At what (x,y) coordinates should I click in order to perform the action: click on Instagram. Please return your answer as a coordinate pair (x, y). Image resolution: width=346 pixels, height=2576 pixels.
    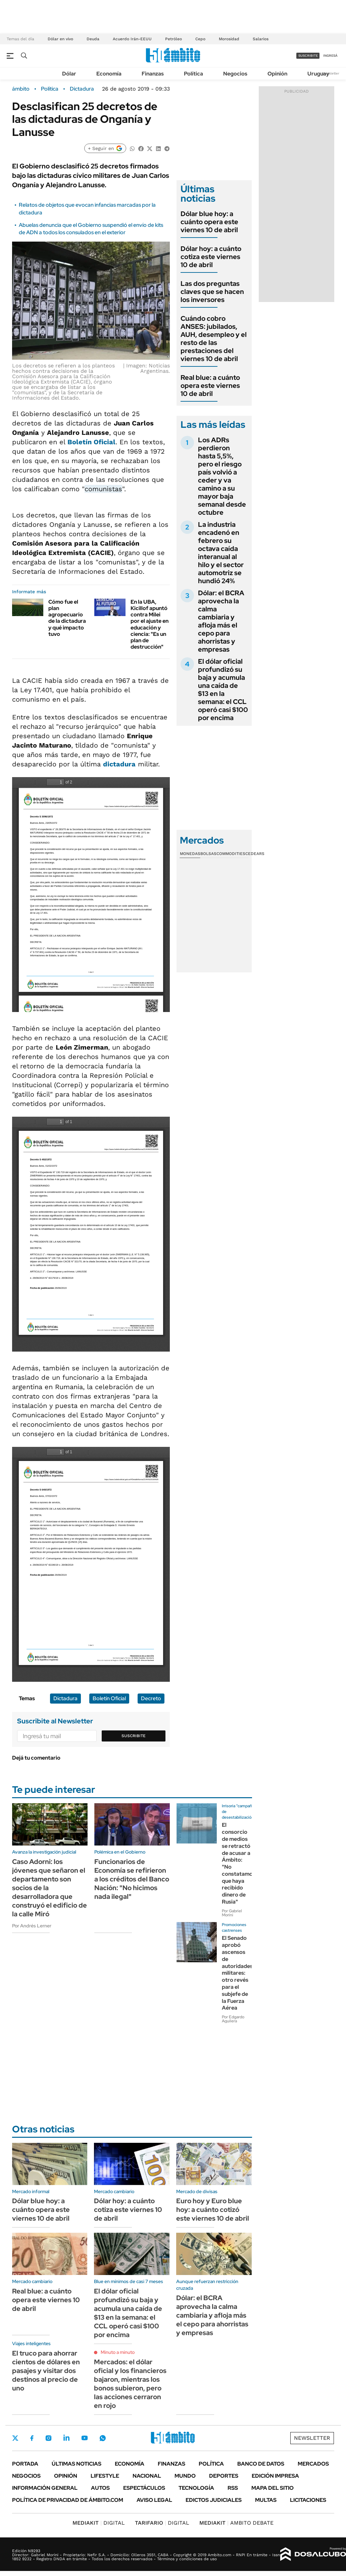
    Looking at the image, I should click on (48, 2438).